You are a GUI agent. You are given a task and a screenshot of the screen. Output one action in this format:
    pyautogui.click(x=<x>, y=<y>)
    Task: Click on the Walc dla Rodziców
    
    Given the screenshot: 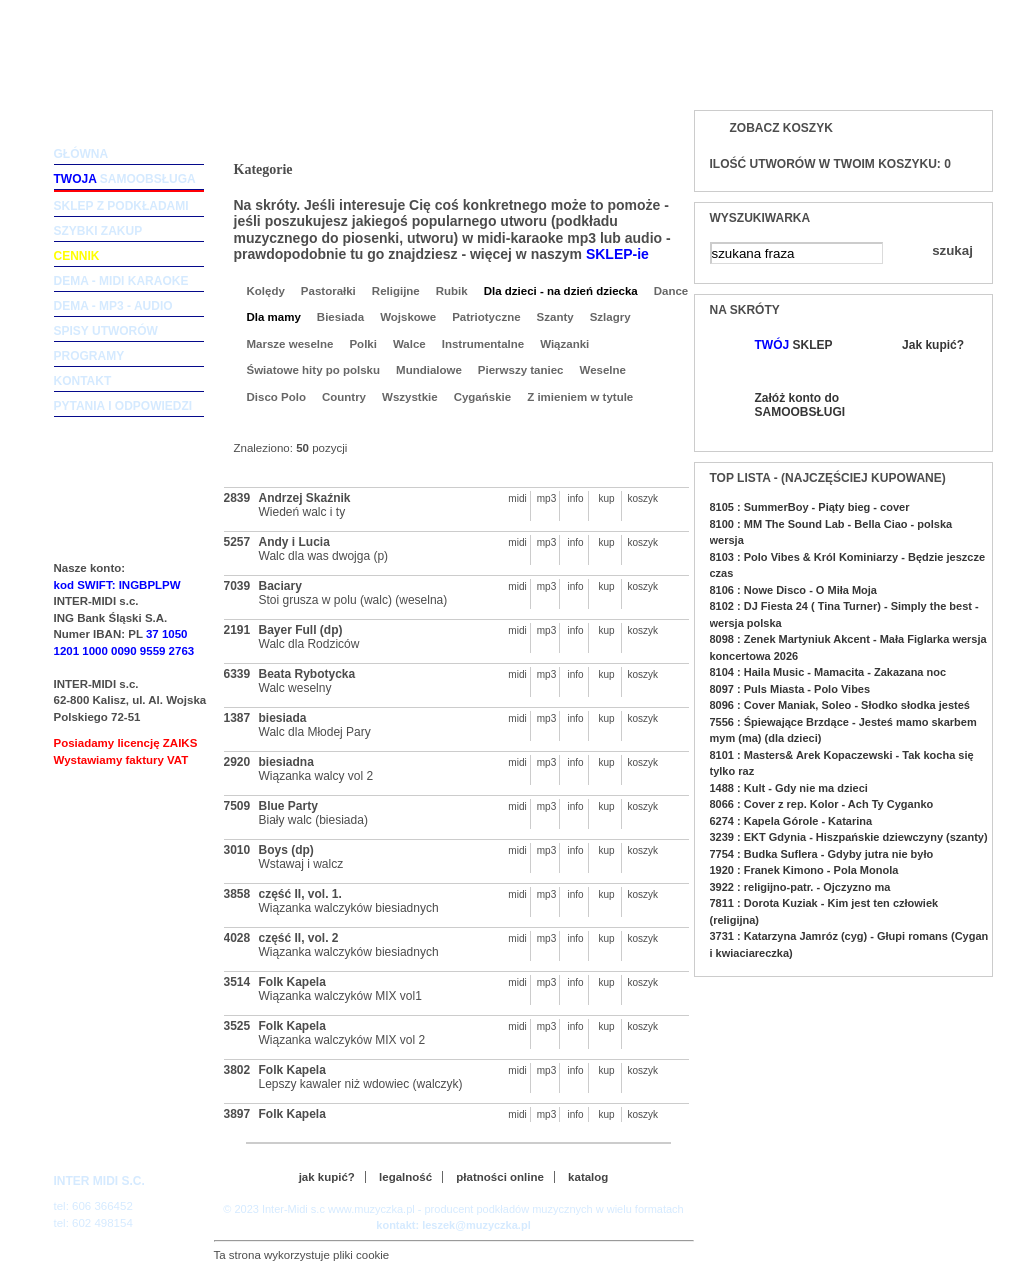 What is the action you would take?
    pyautogui.click(x=309, y=644)
    